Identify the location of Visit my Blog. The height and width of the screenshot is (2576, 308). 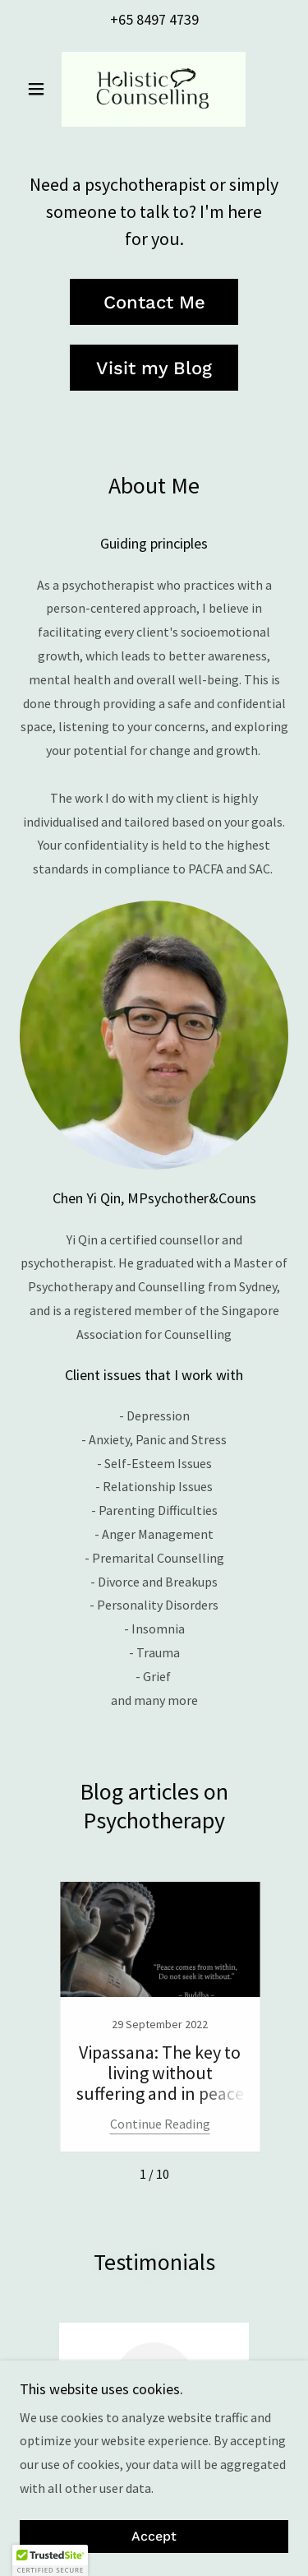
(154, 368).